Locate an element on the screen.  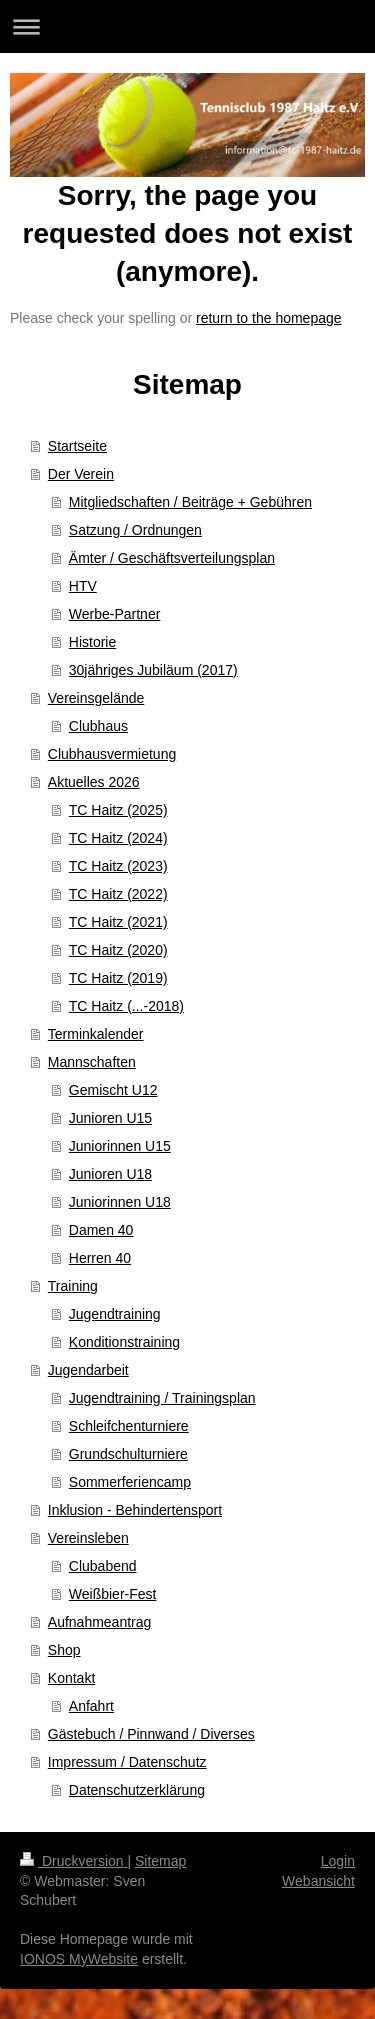
Shop is located at coordinates (64, 1650).